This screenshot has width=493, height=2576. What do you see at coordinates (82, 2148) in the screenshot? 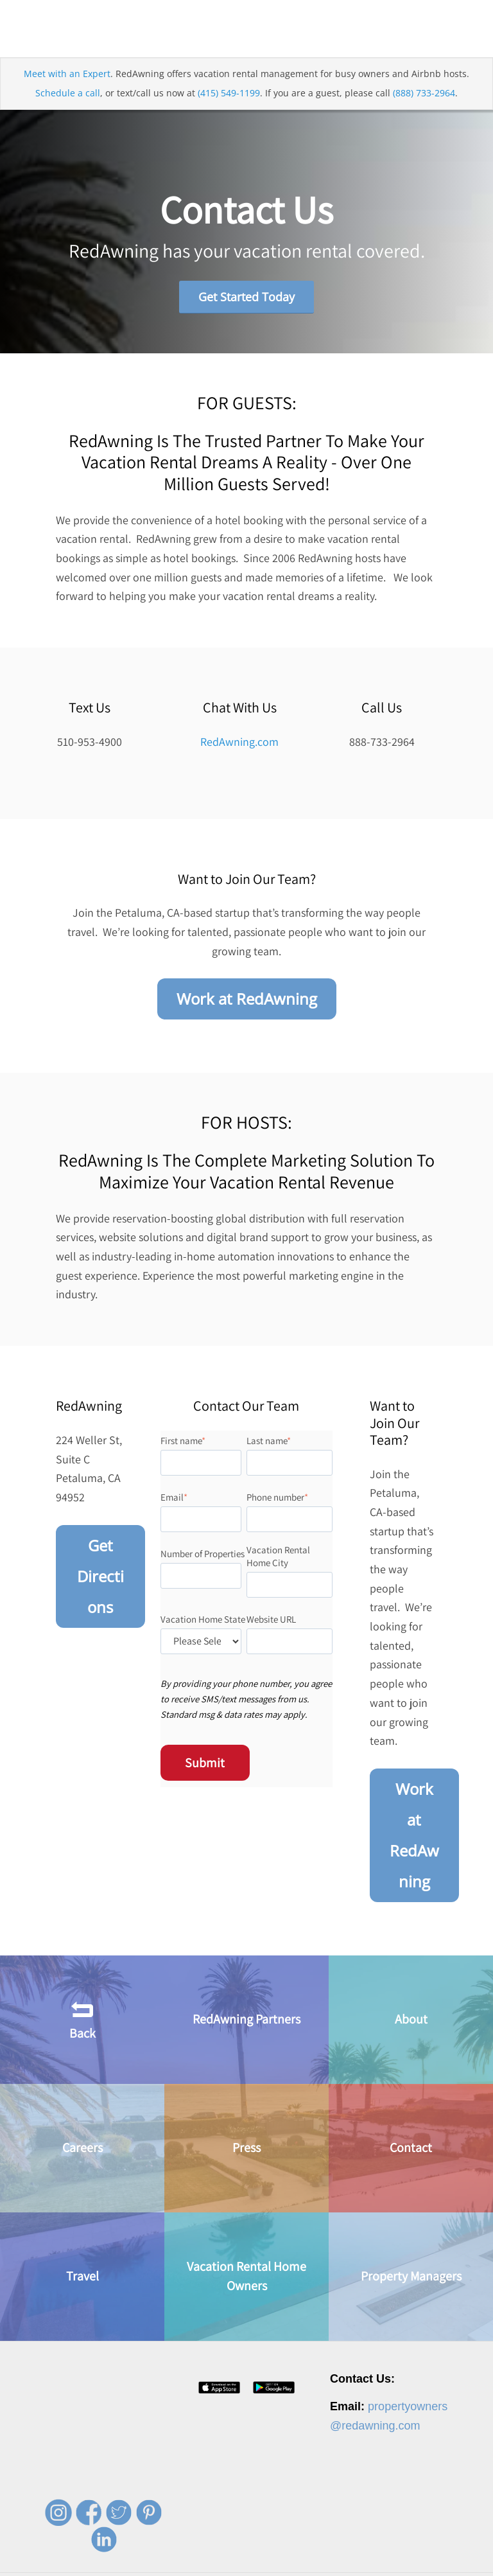
I see `Careers` at bounding box center [82, 2148].